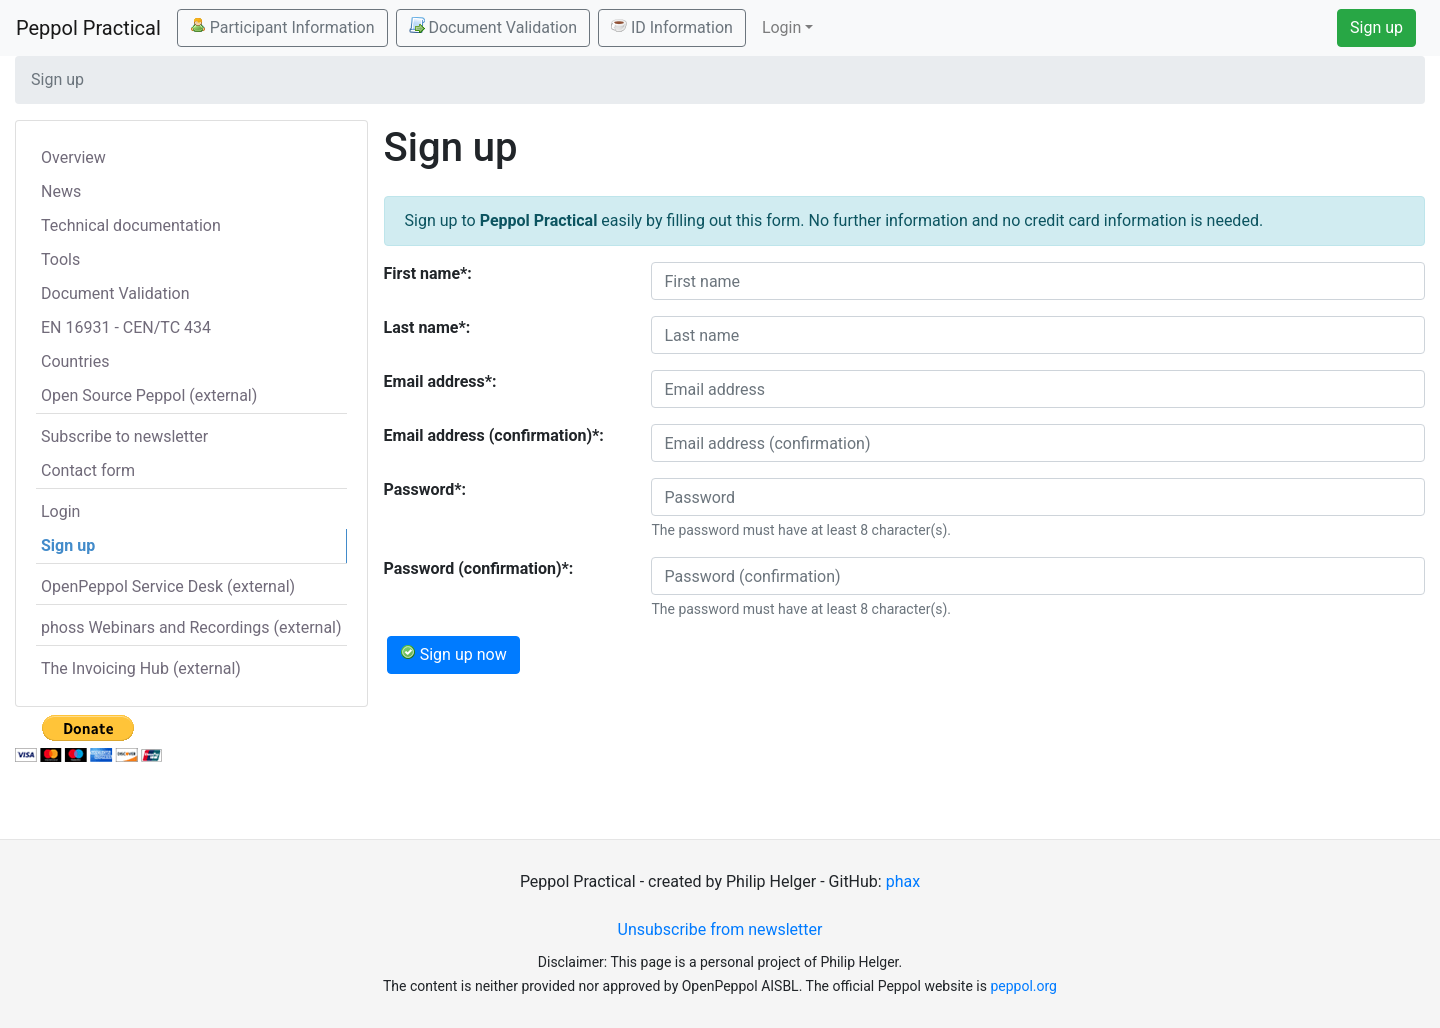  I want to click on Technical documentation, so click(131, 225).